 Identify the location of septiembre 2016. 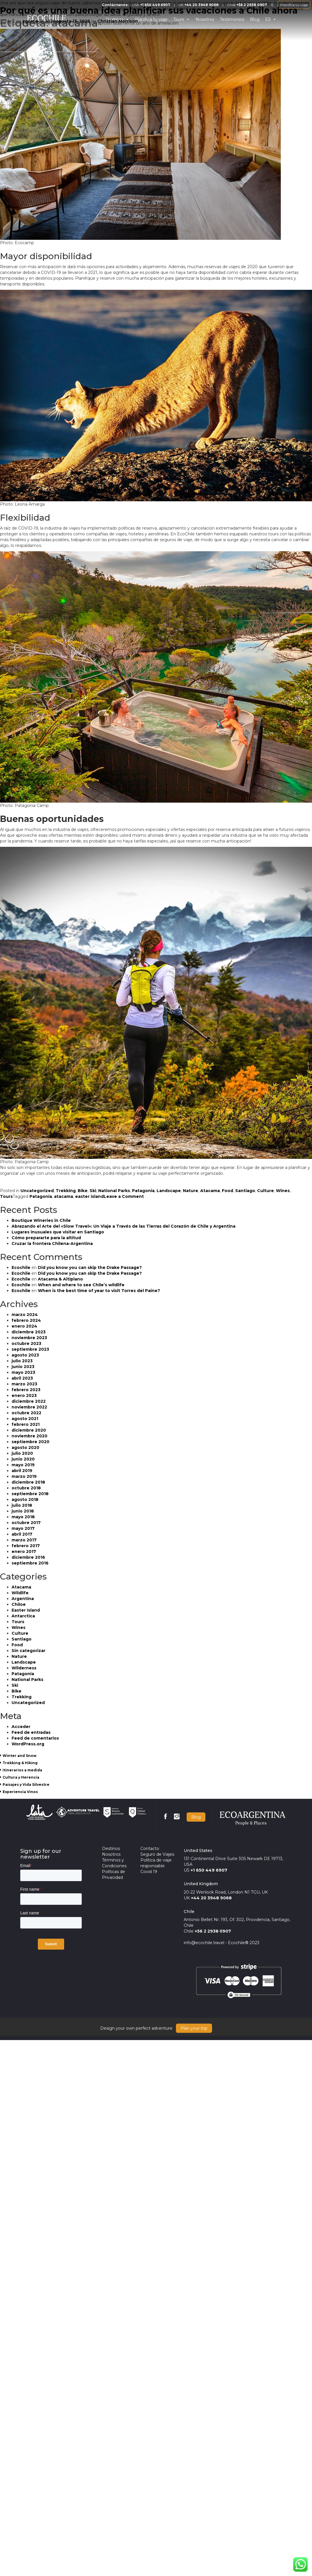
(30, 1563).